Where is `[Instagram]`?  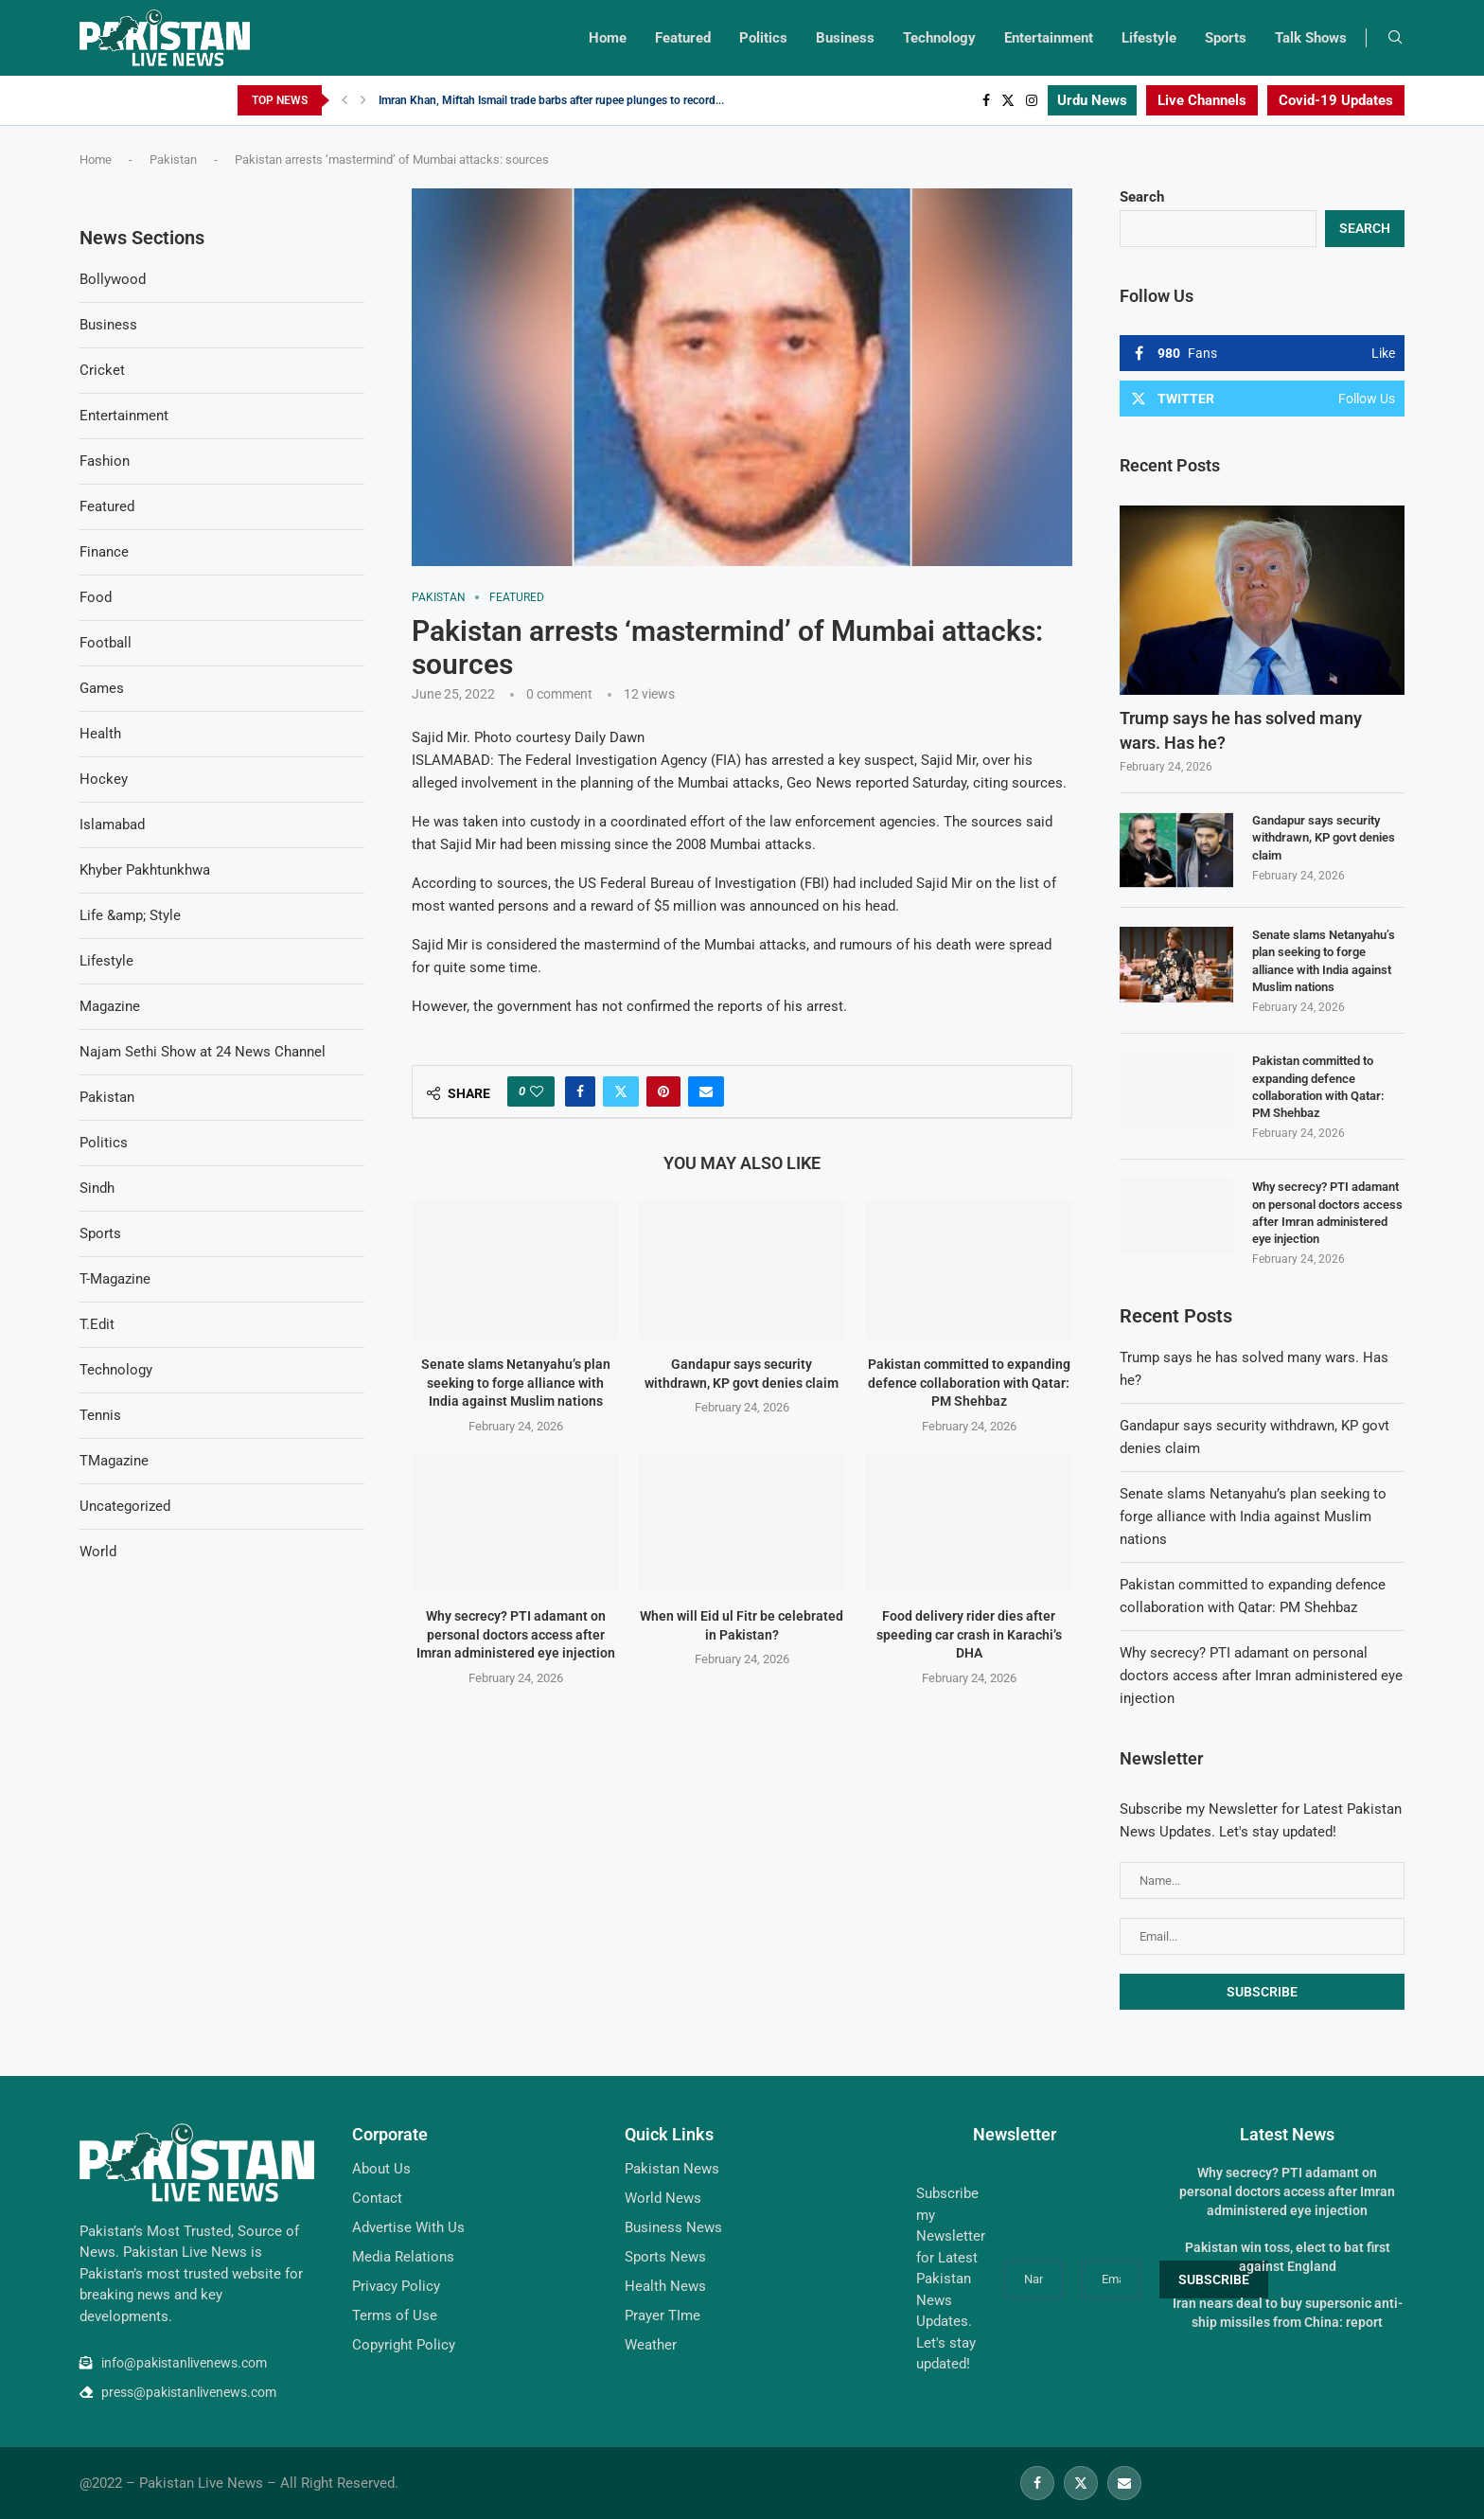 [Instagram] is located at coordinates (1031, 100).